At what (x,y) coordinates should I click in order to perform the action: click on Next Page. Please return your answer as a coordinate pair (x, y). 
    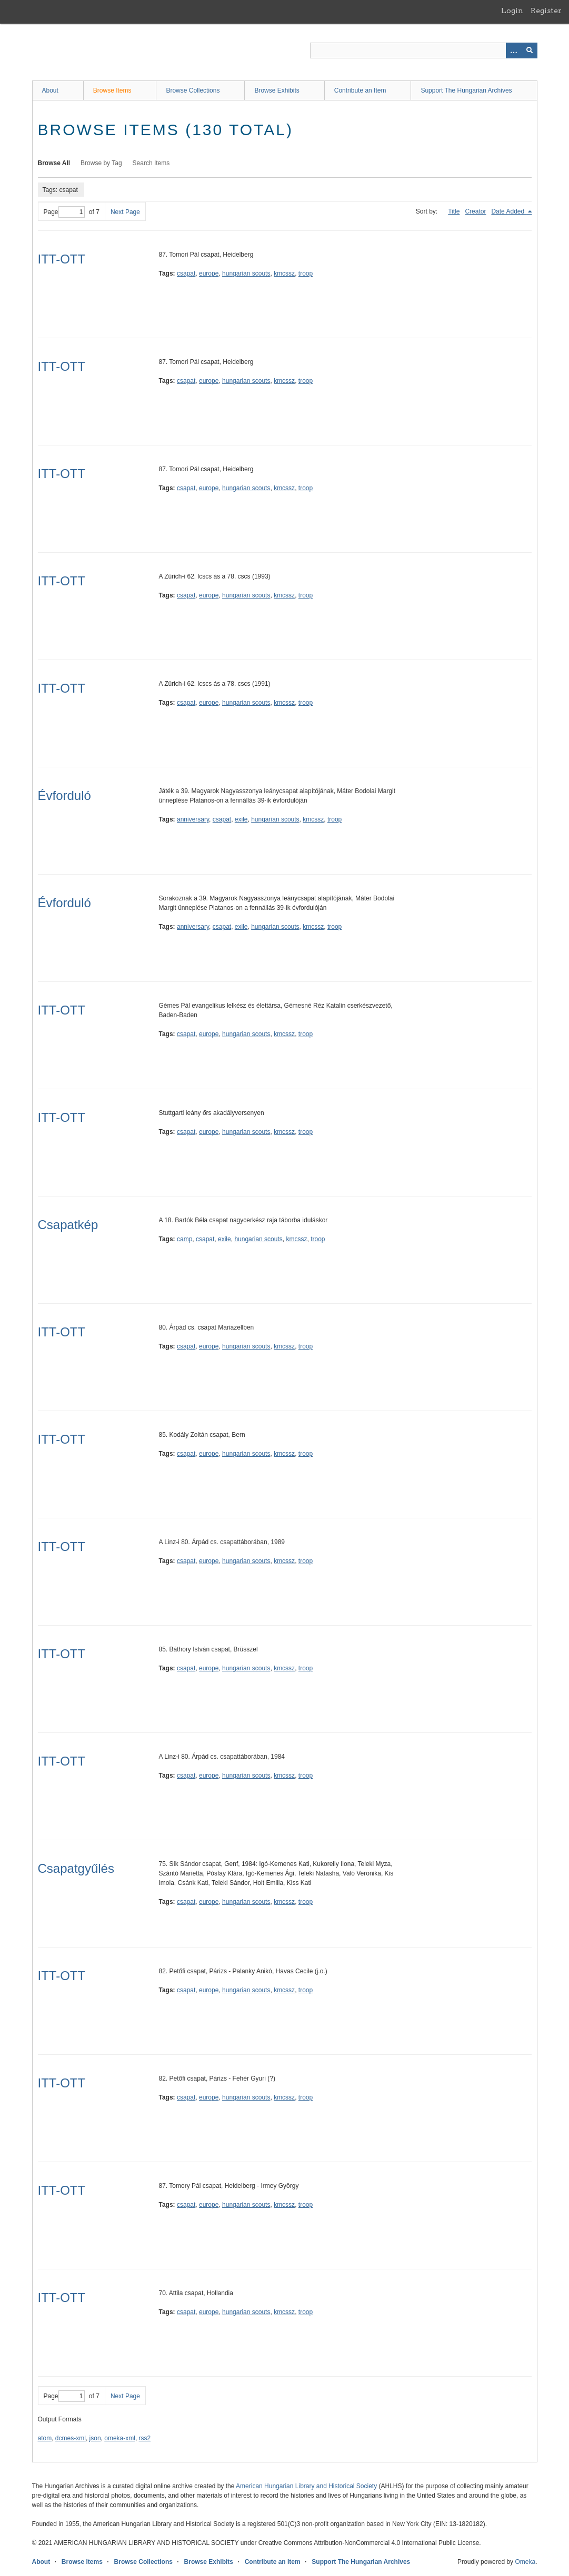
    Looking at the image, I should click on (125, 212).